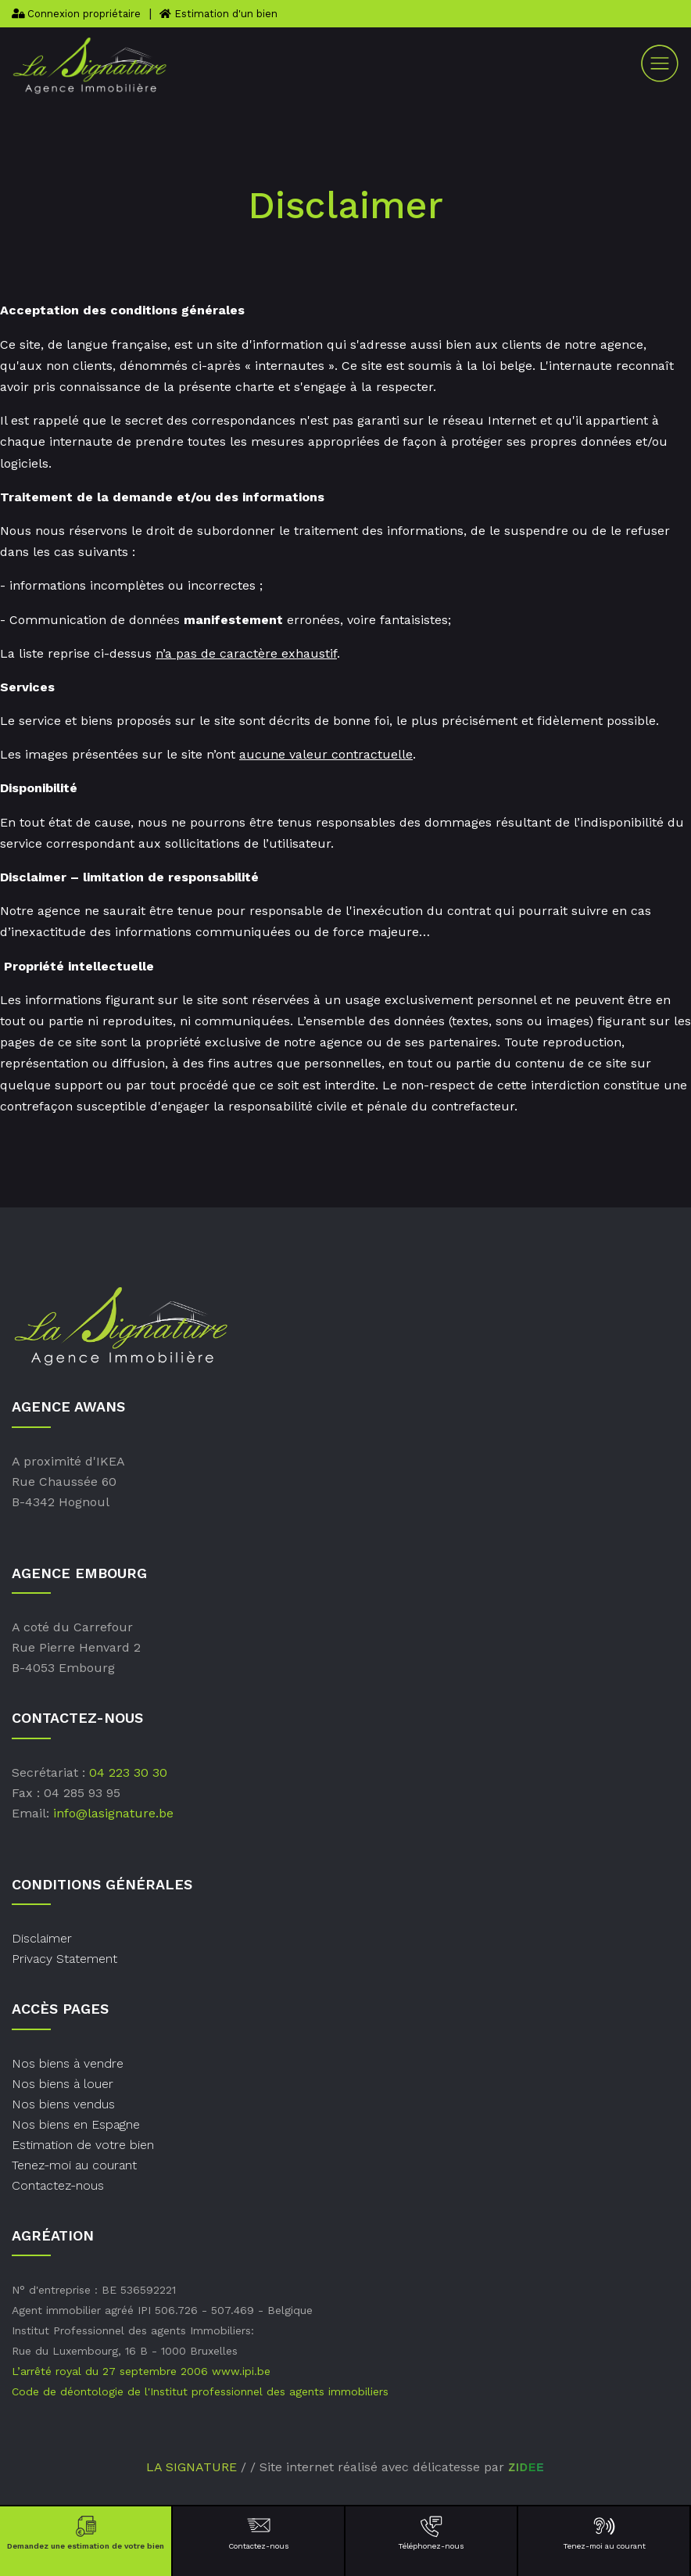 This screenshot has height=2576, width=691. What do you see at coordinates (83, 2144) in the screenshot?
I see `Estimation de votre bien` at bounding box center [83, 2144].